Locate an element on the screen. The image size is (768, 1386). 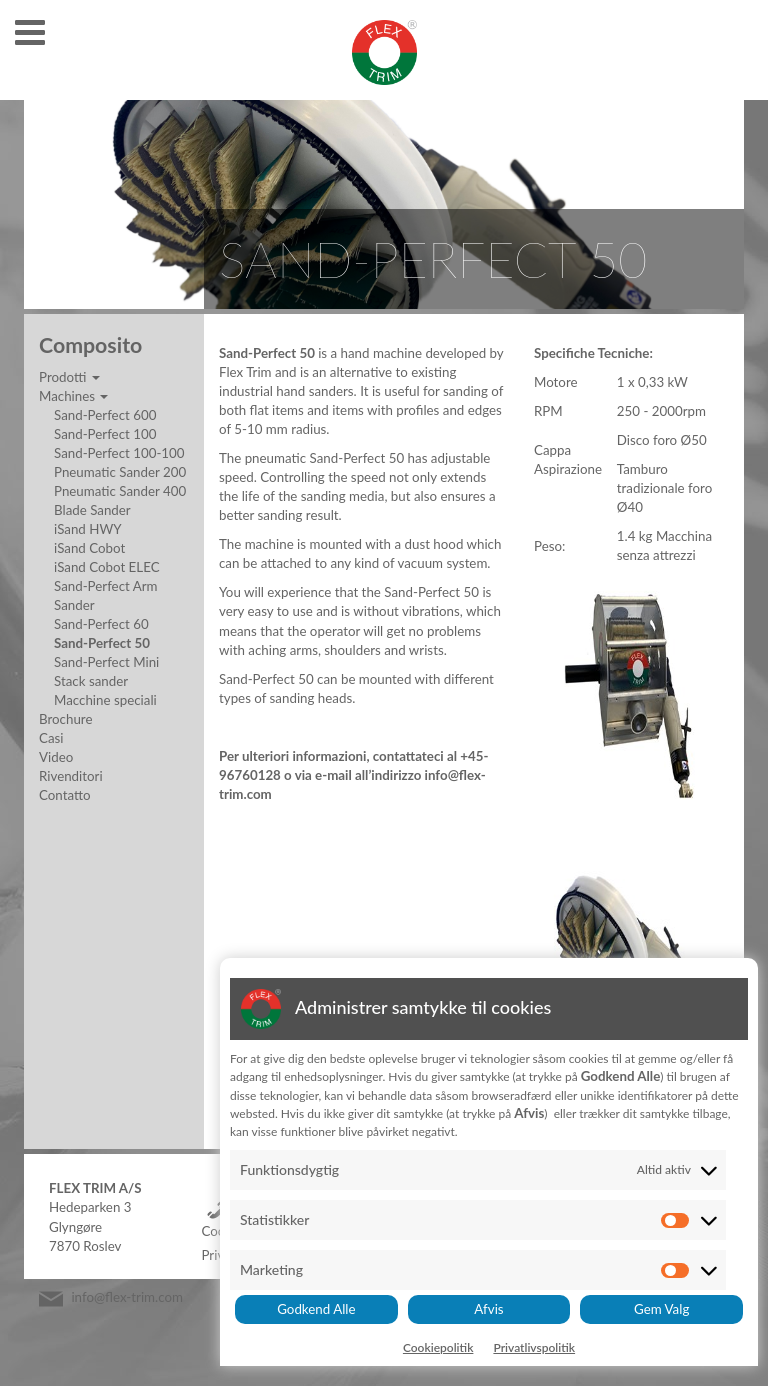
info@flex-trim.com is located at coordinates (127, 1297).